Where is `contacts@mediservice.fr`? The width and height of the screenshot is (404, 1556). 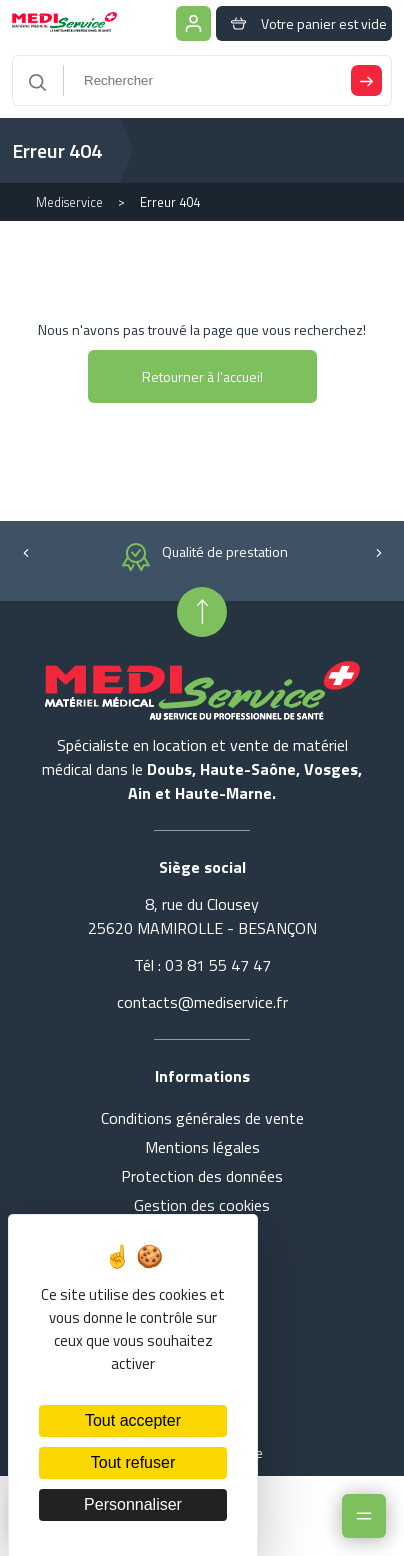
contacts@mediservice.fr is located at coordinates (202, 1002).